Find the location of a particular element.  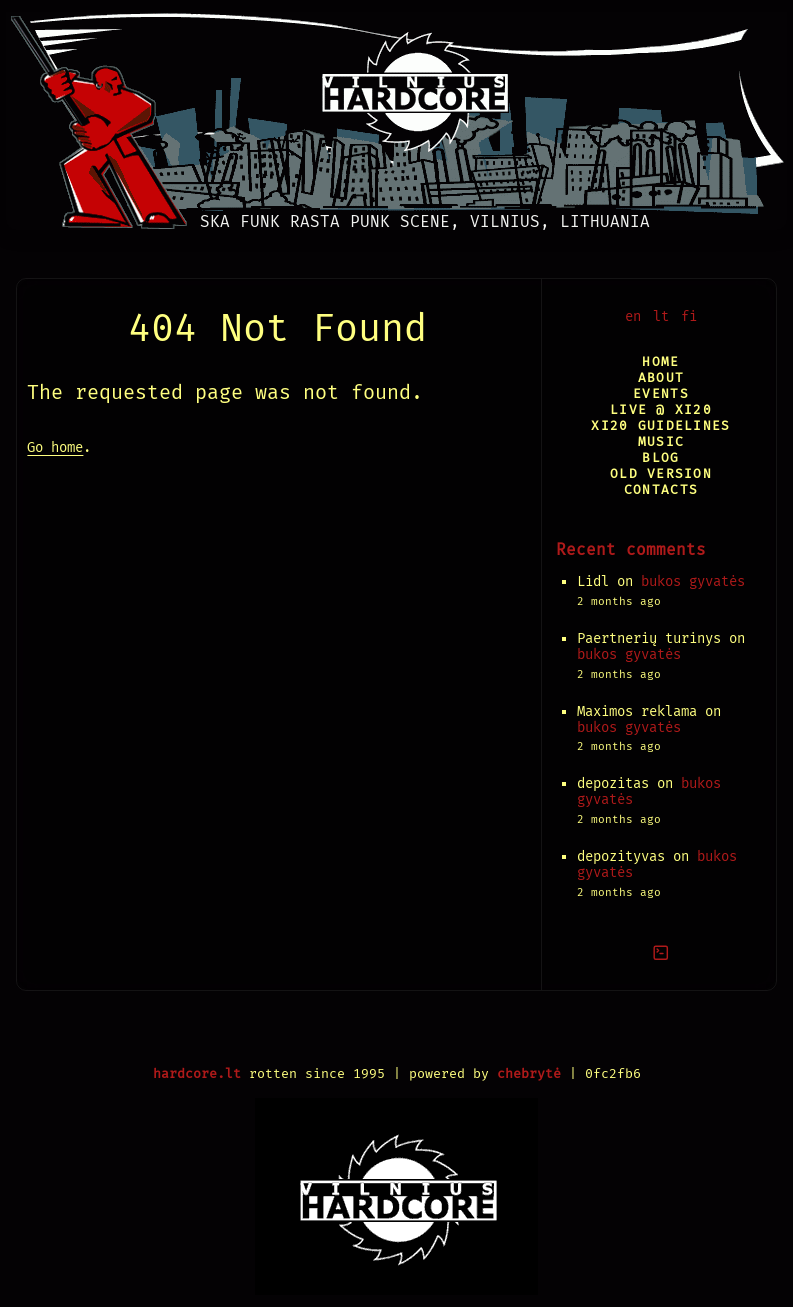

Events is located at coordinates (661, 393).